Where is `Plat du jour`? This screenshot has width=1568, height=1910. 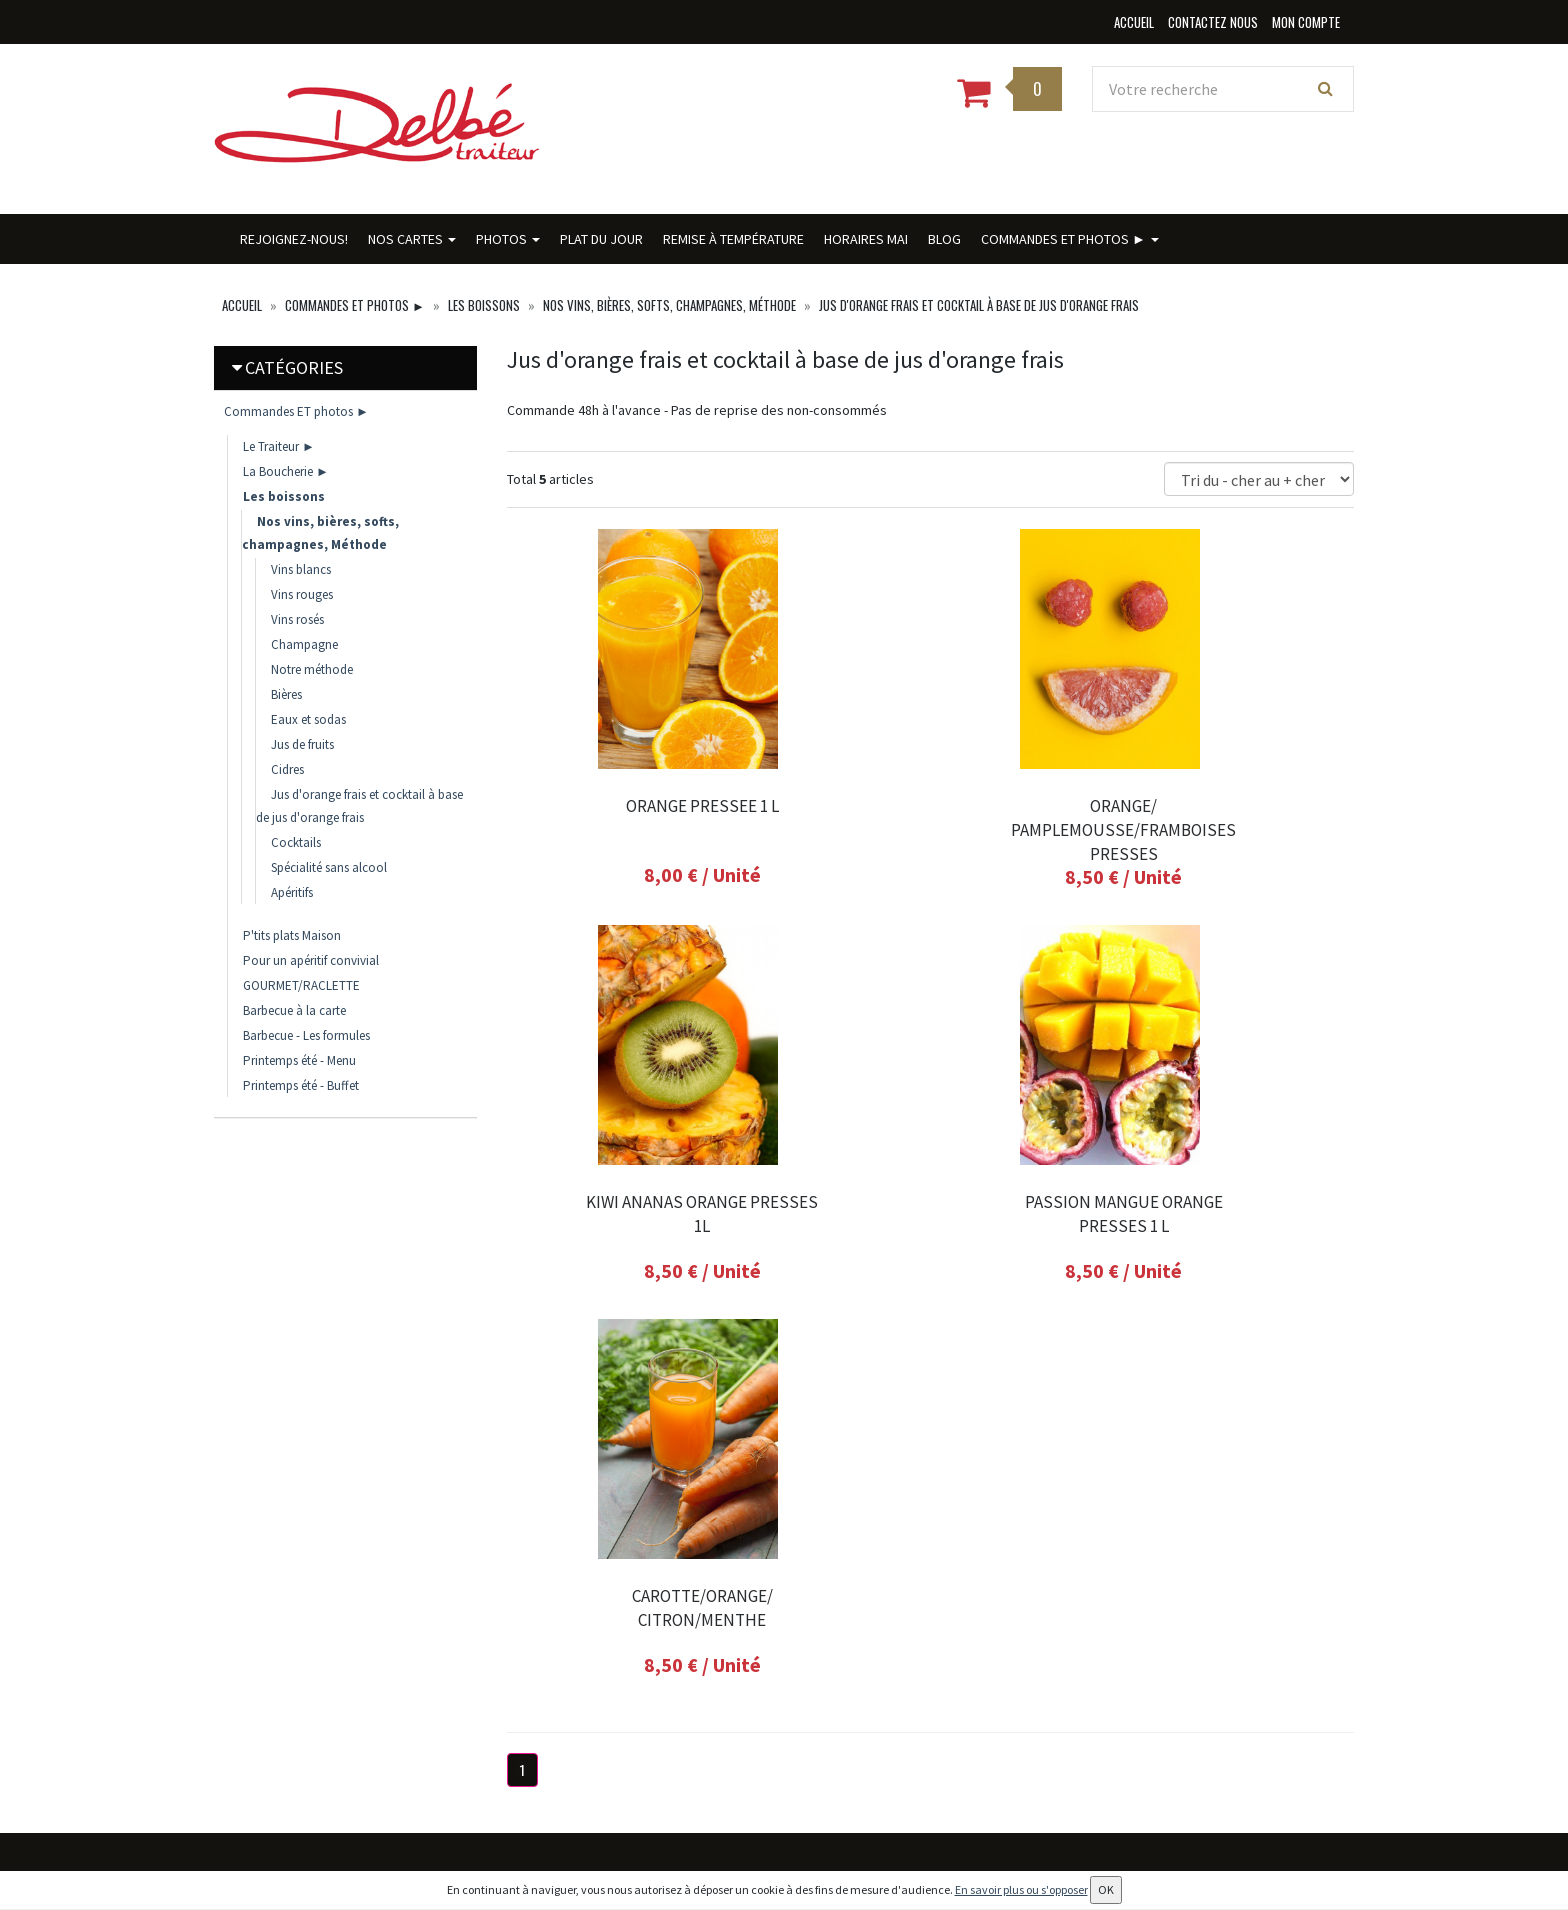
Plat du jour is located at coordinates (601, 239).